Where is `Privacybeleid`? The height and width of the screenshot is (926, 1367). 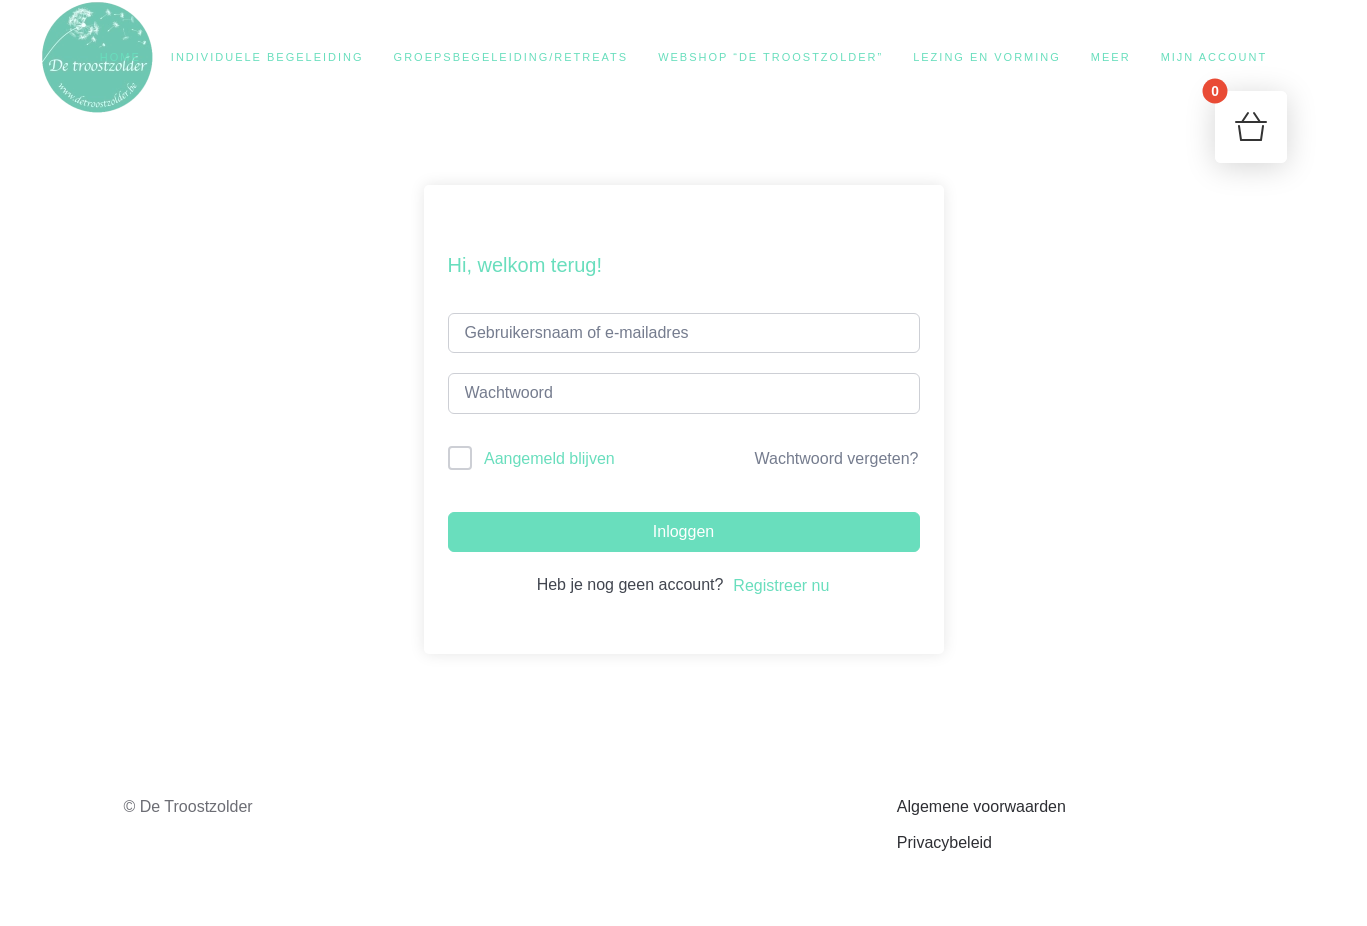 Privacybeleid is located at coordinates (944, 842).